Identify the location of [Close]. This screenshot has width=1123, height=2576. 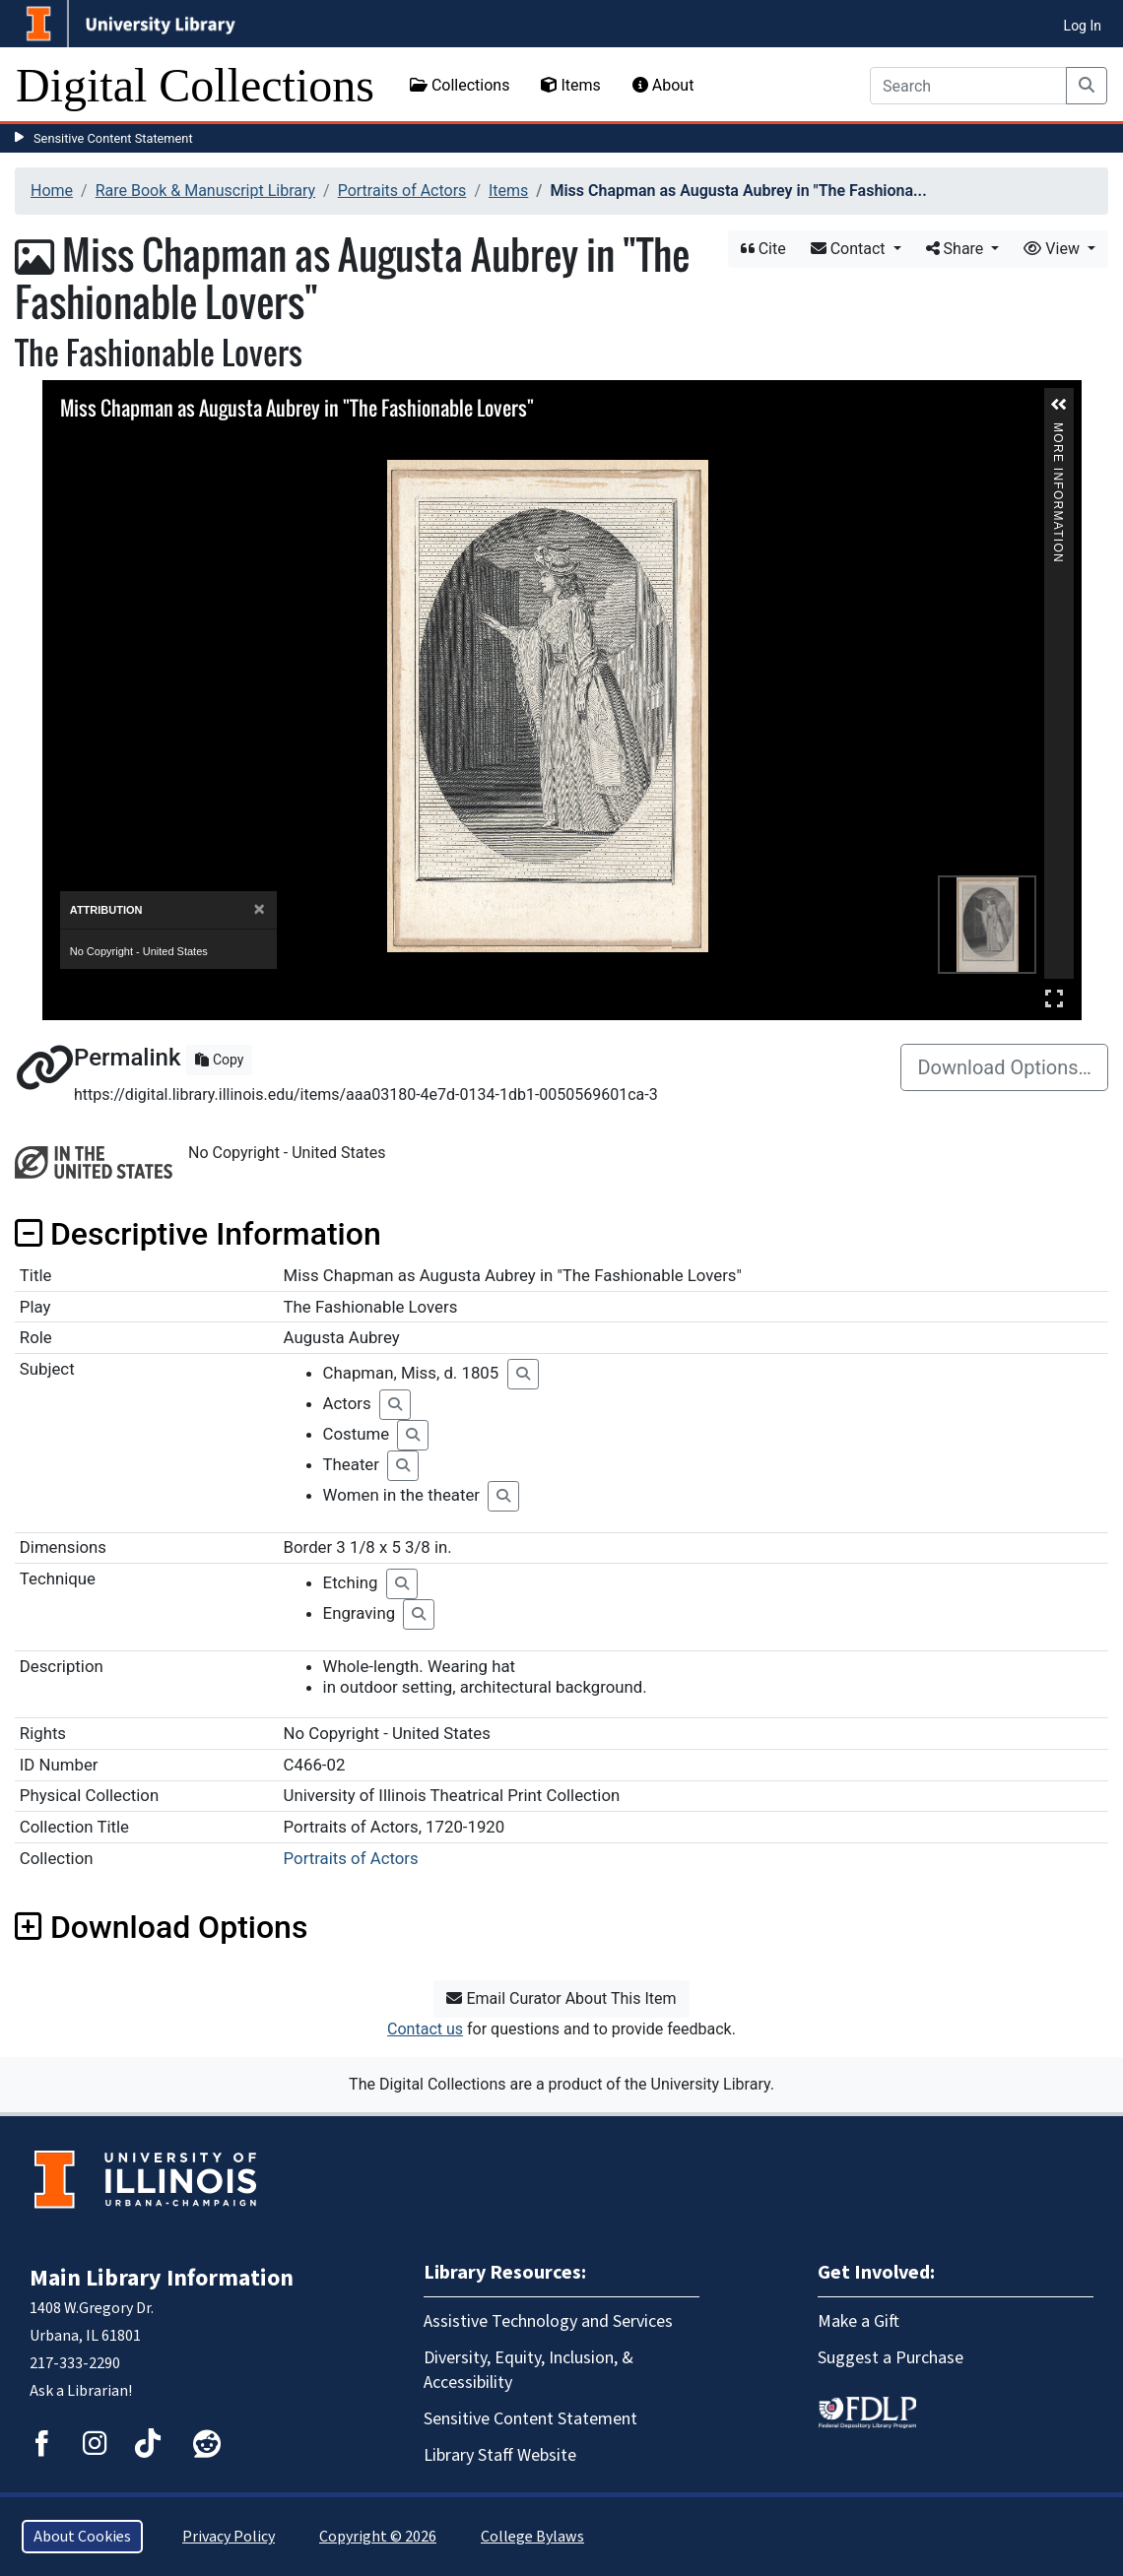
(259, 909).